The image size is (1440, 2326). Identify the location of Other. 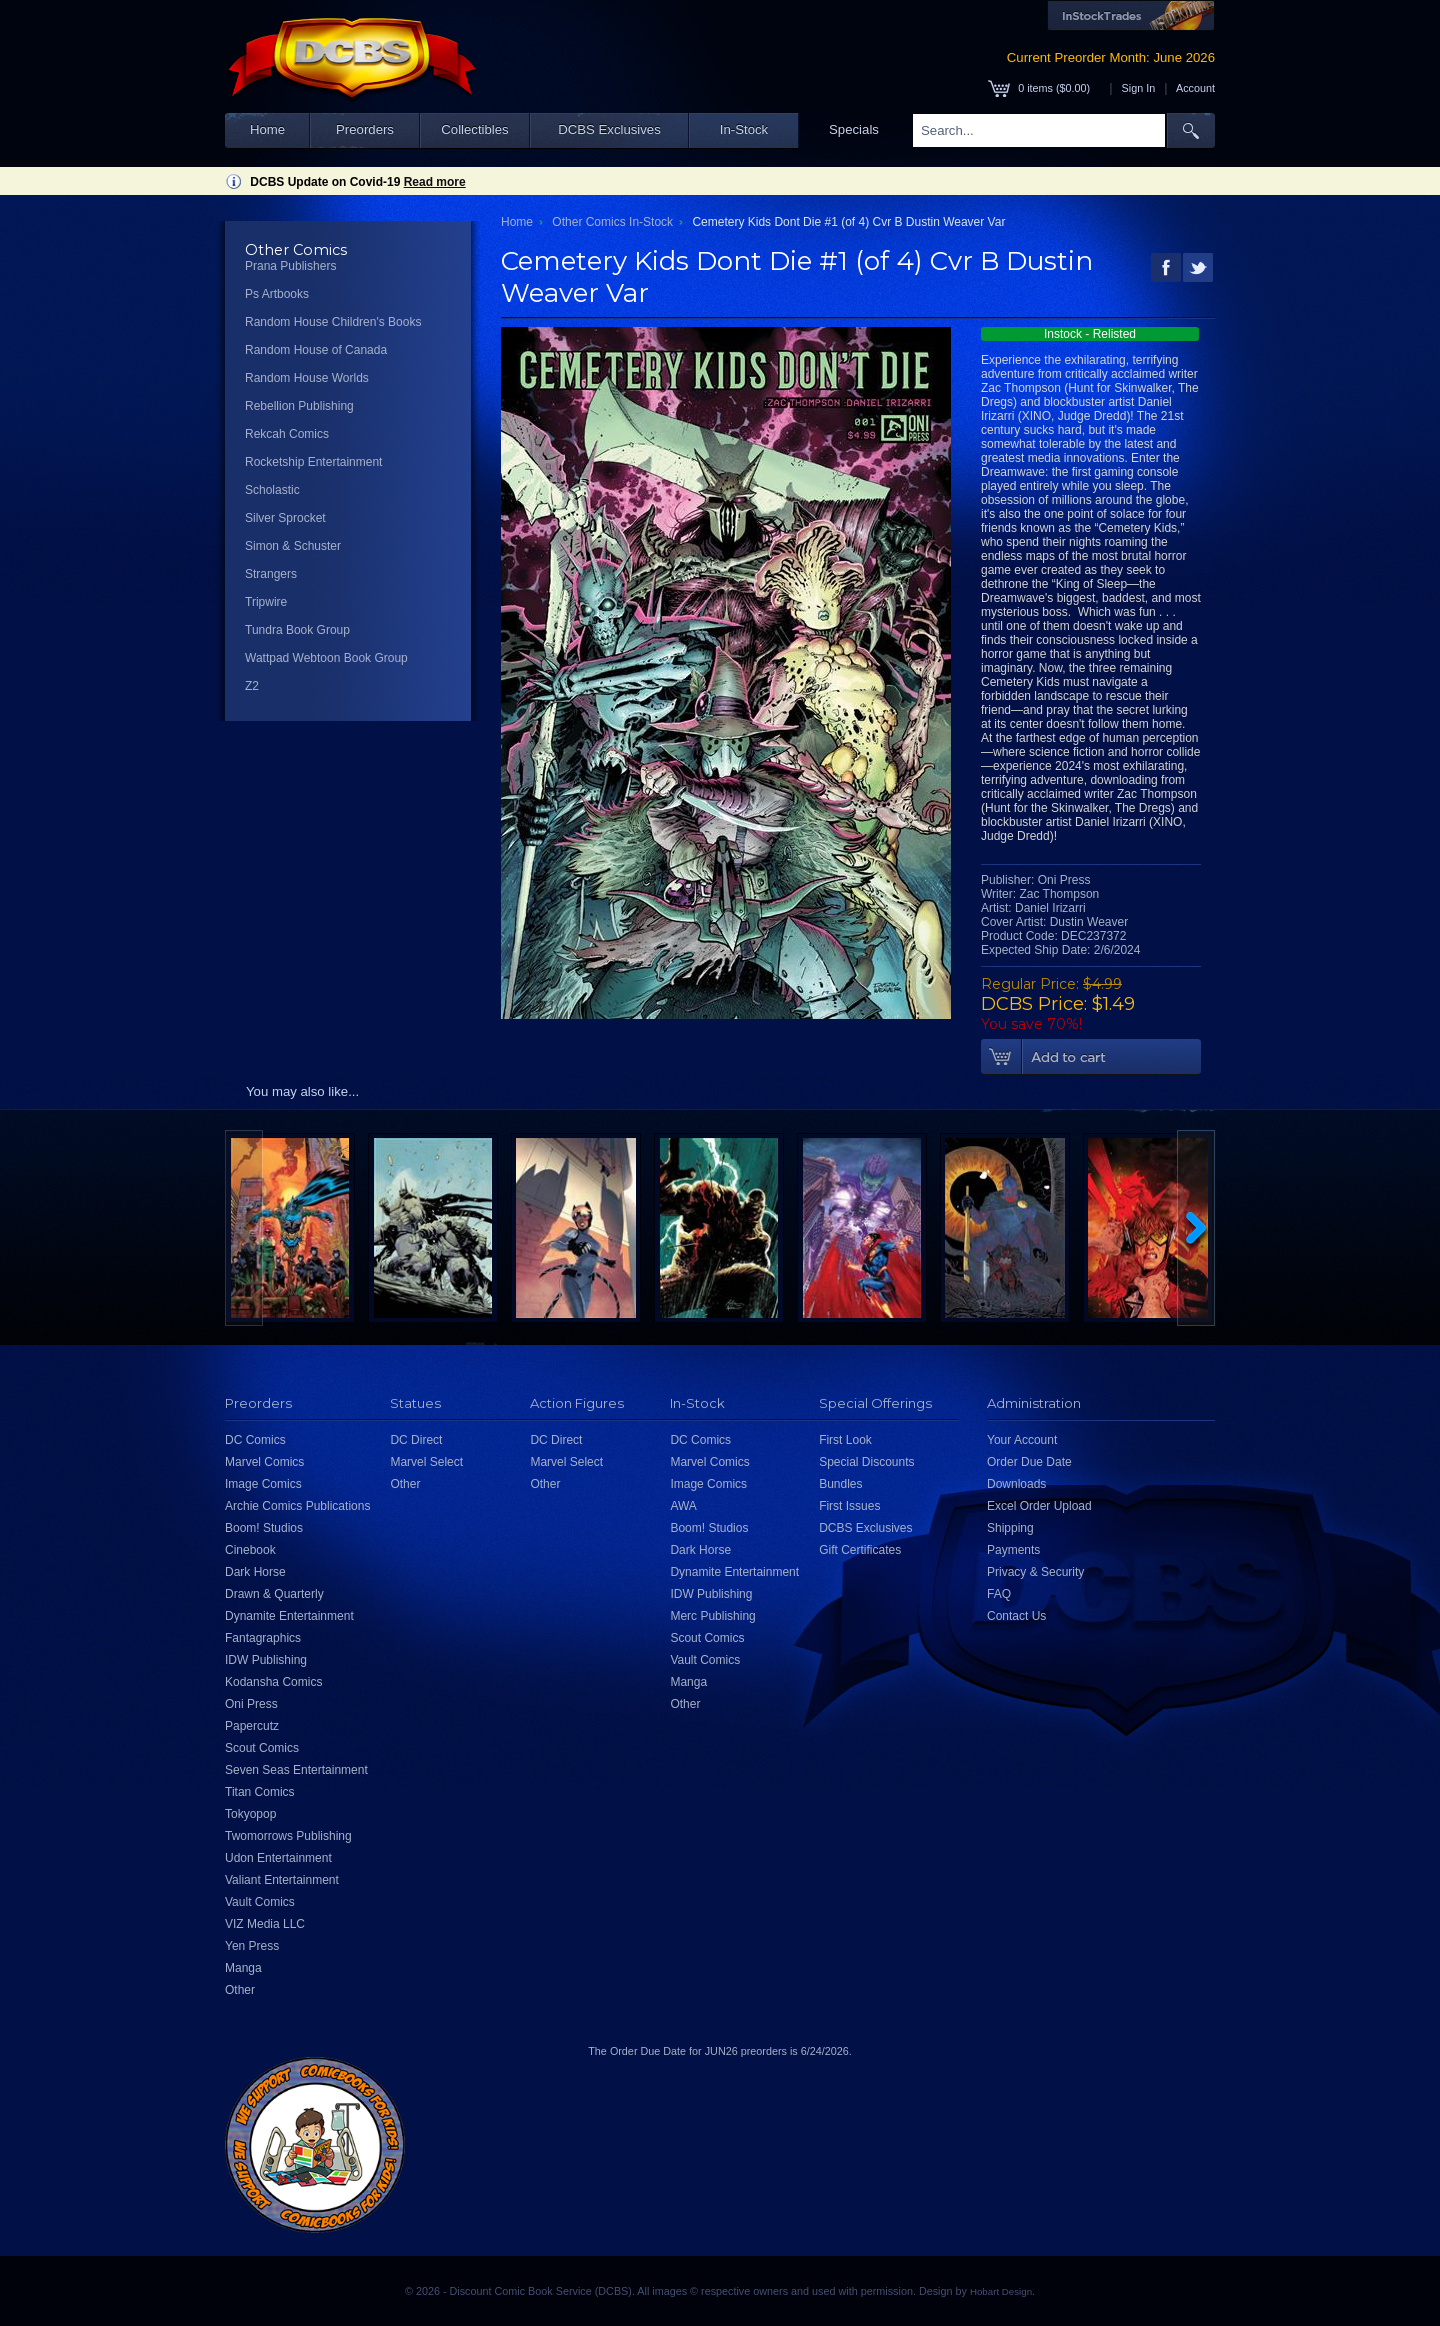
(240, 1990).